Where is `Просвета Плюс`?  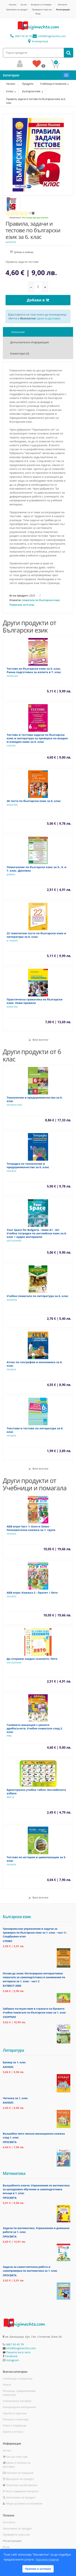
Просвета Плюс is located at coordinates (14, 1105).